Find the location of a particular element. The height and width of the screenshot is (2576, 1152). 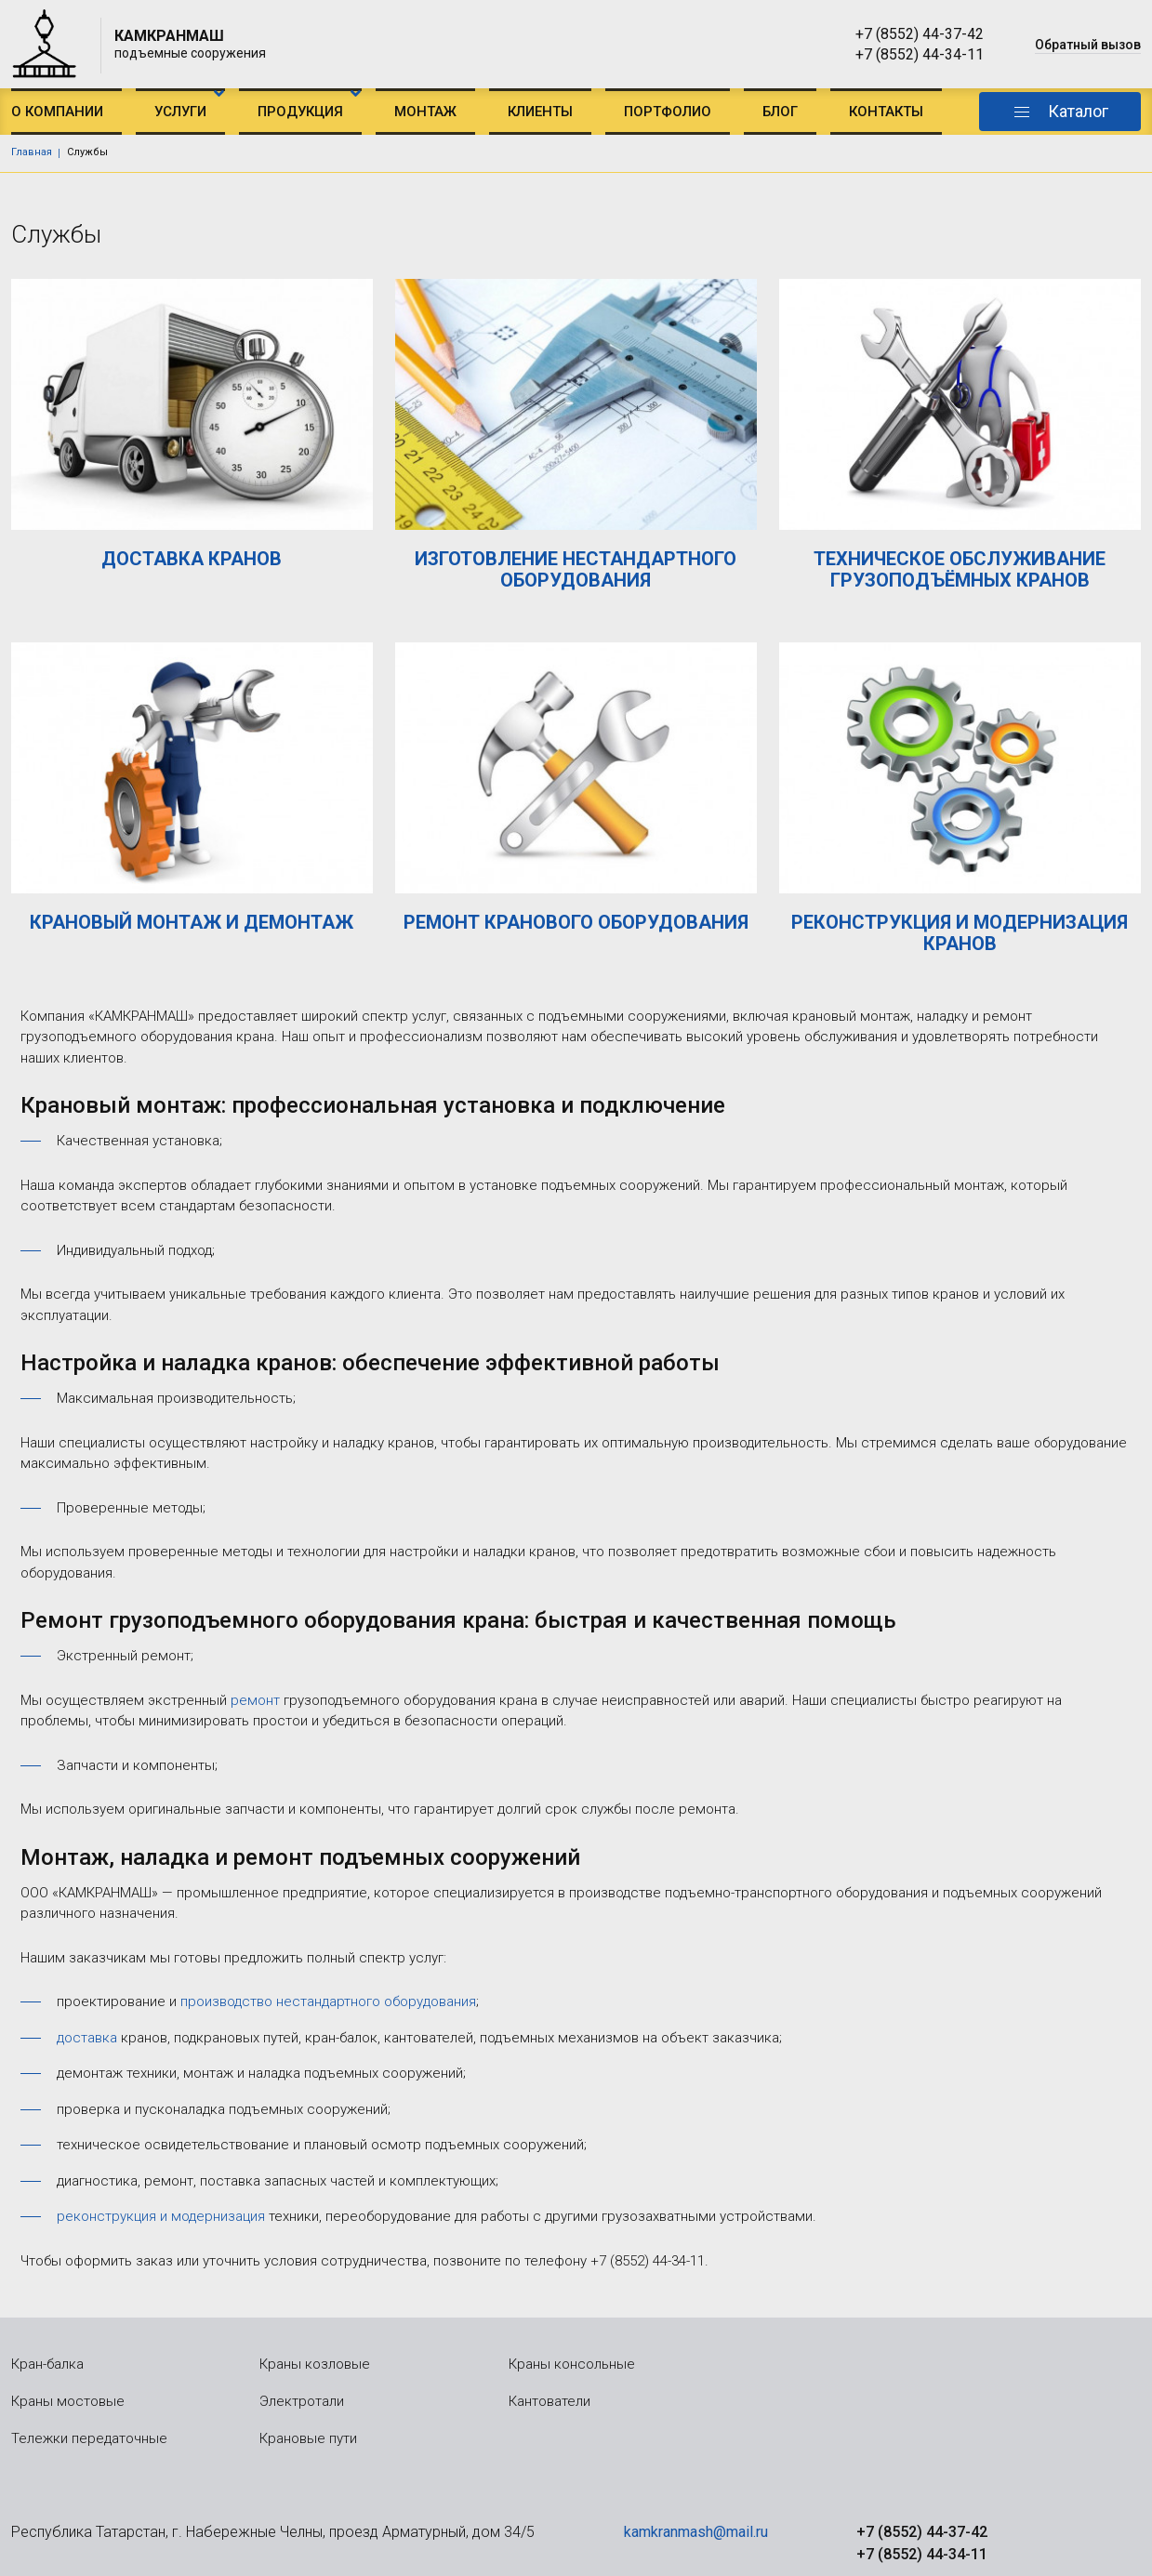

+7 (8552) 44-34-11 is located at coordinates (919, 54).